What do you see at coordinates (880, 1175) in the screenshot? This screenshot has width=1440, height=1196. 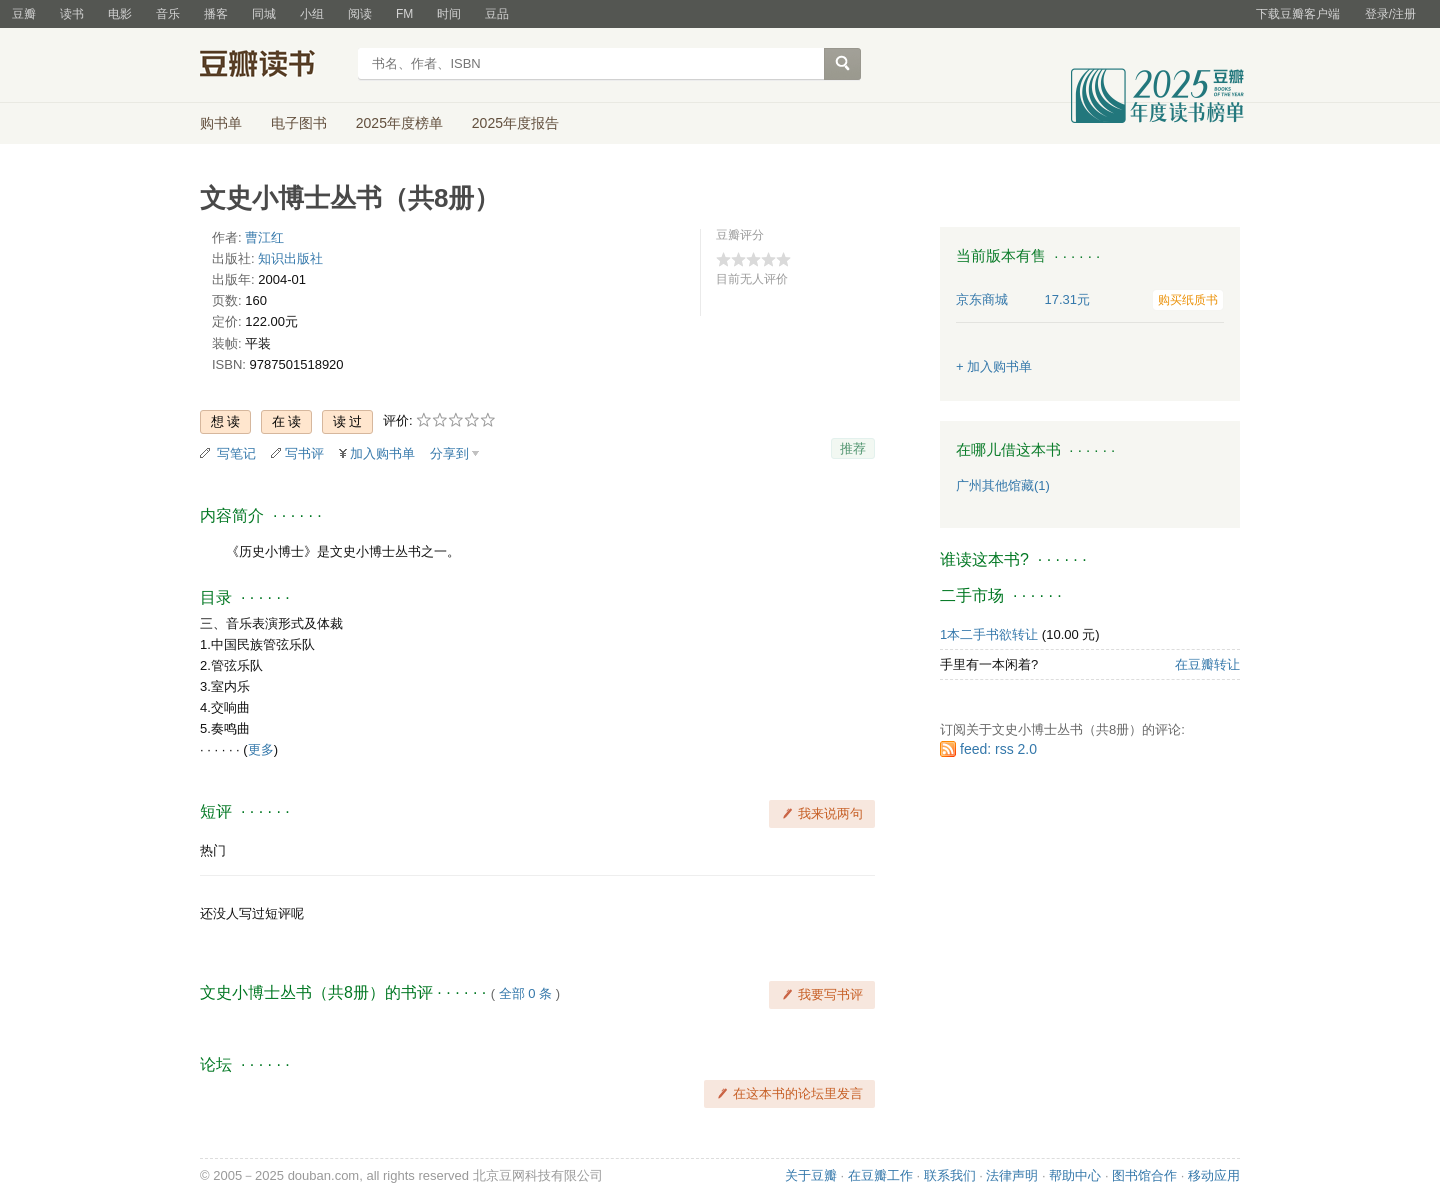 I see `在豆瓣工作` at bounding box center [880, 1175].